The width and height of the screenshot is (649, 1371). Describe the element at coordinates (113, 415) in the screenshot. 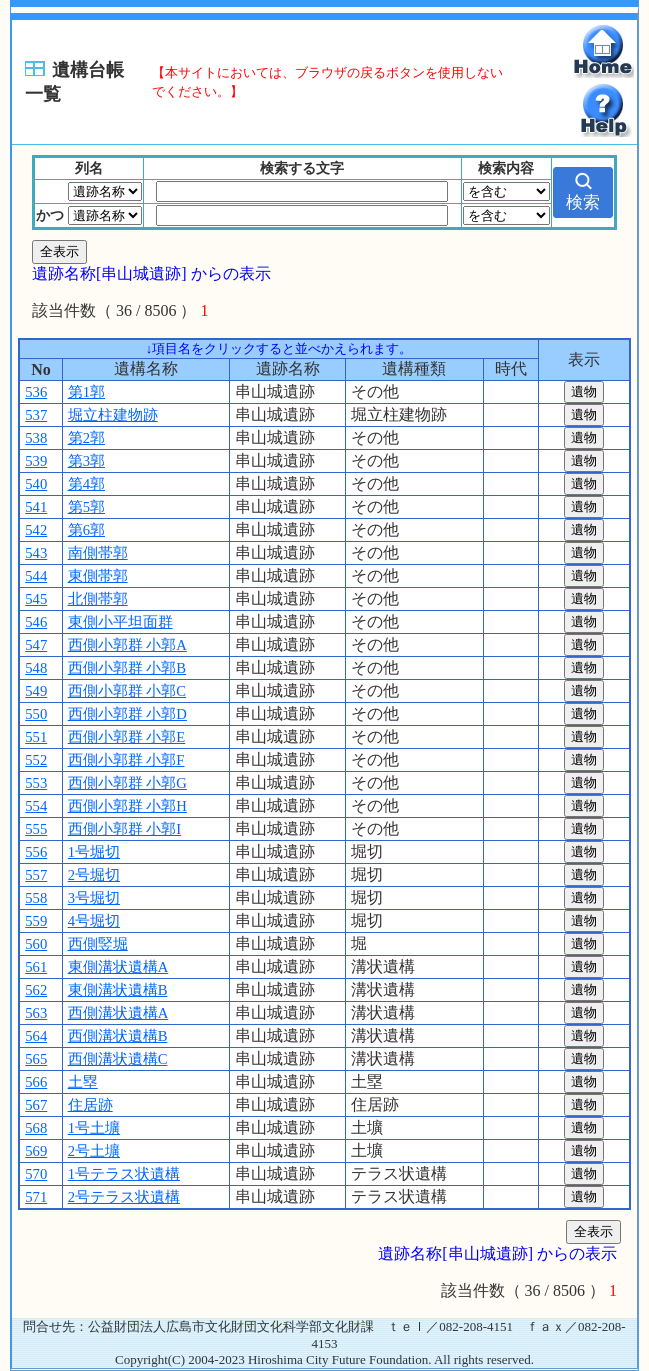

I see `堀立柱建物跡` at that location.